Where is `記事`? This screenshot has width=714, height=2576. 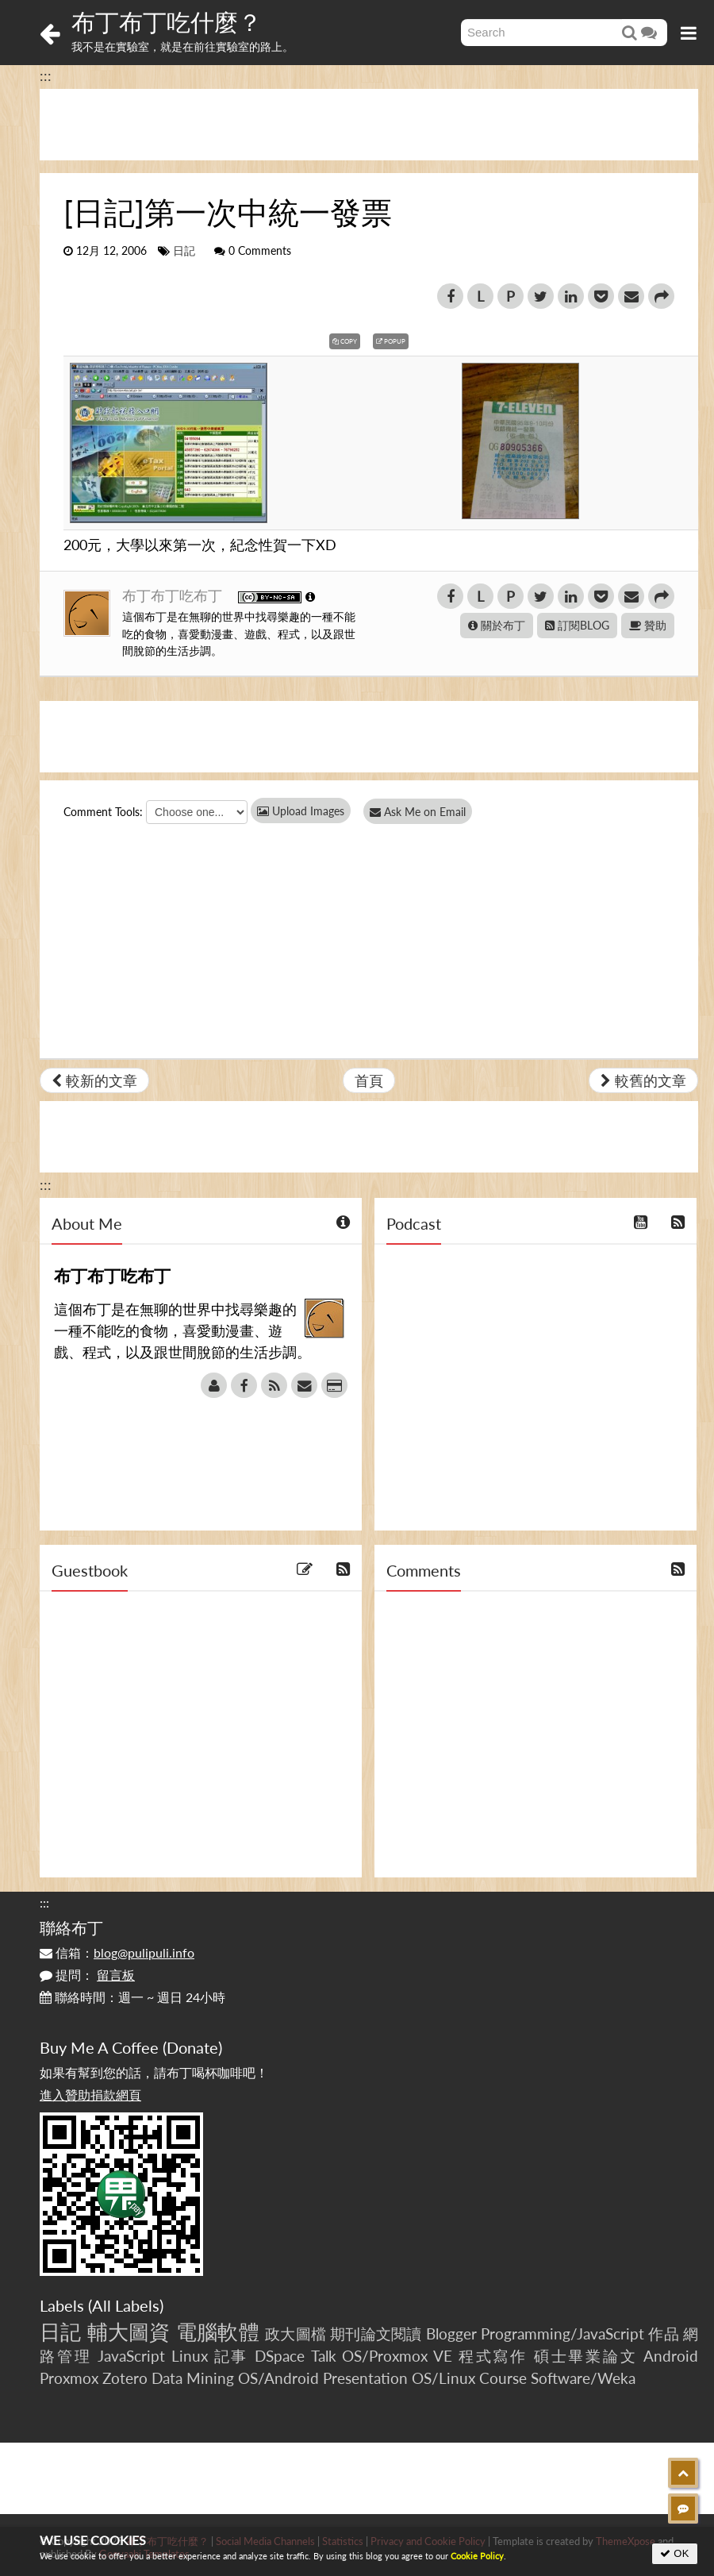 記事 is located at coordinates (231, 2356).